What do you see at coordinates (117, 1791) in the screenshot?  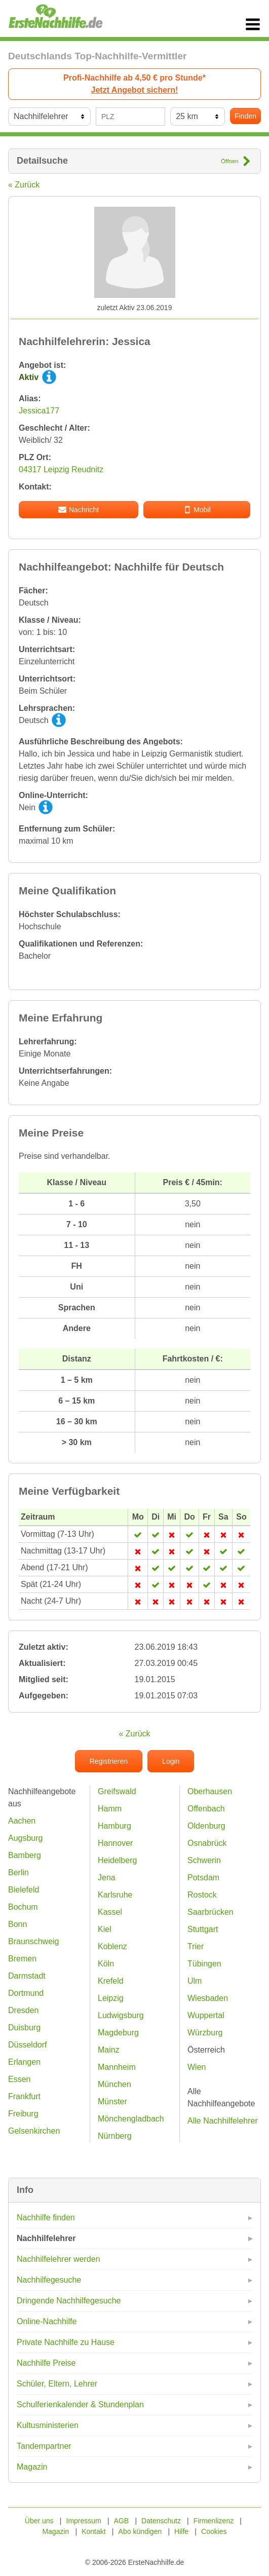 I see `Greifswald` at bounding box center [117, 1791].